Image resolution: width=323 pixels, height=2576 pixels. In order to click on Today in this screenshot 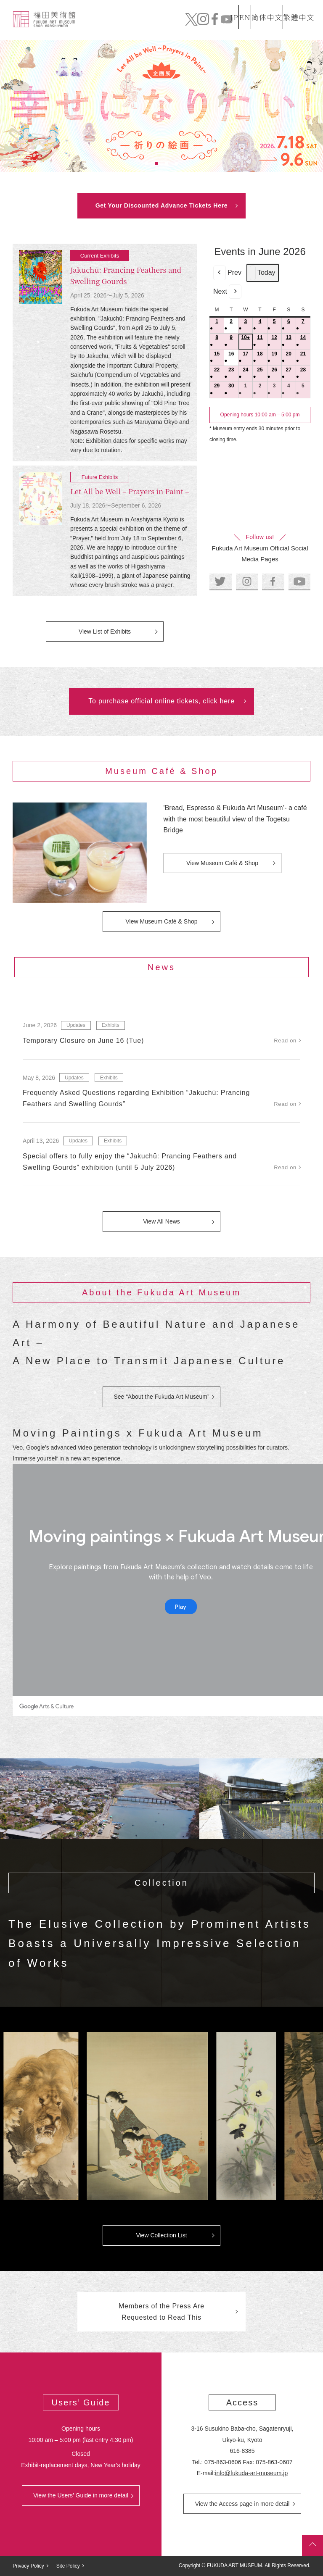, I will do `click(262, 273)`.